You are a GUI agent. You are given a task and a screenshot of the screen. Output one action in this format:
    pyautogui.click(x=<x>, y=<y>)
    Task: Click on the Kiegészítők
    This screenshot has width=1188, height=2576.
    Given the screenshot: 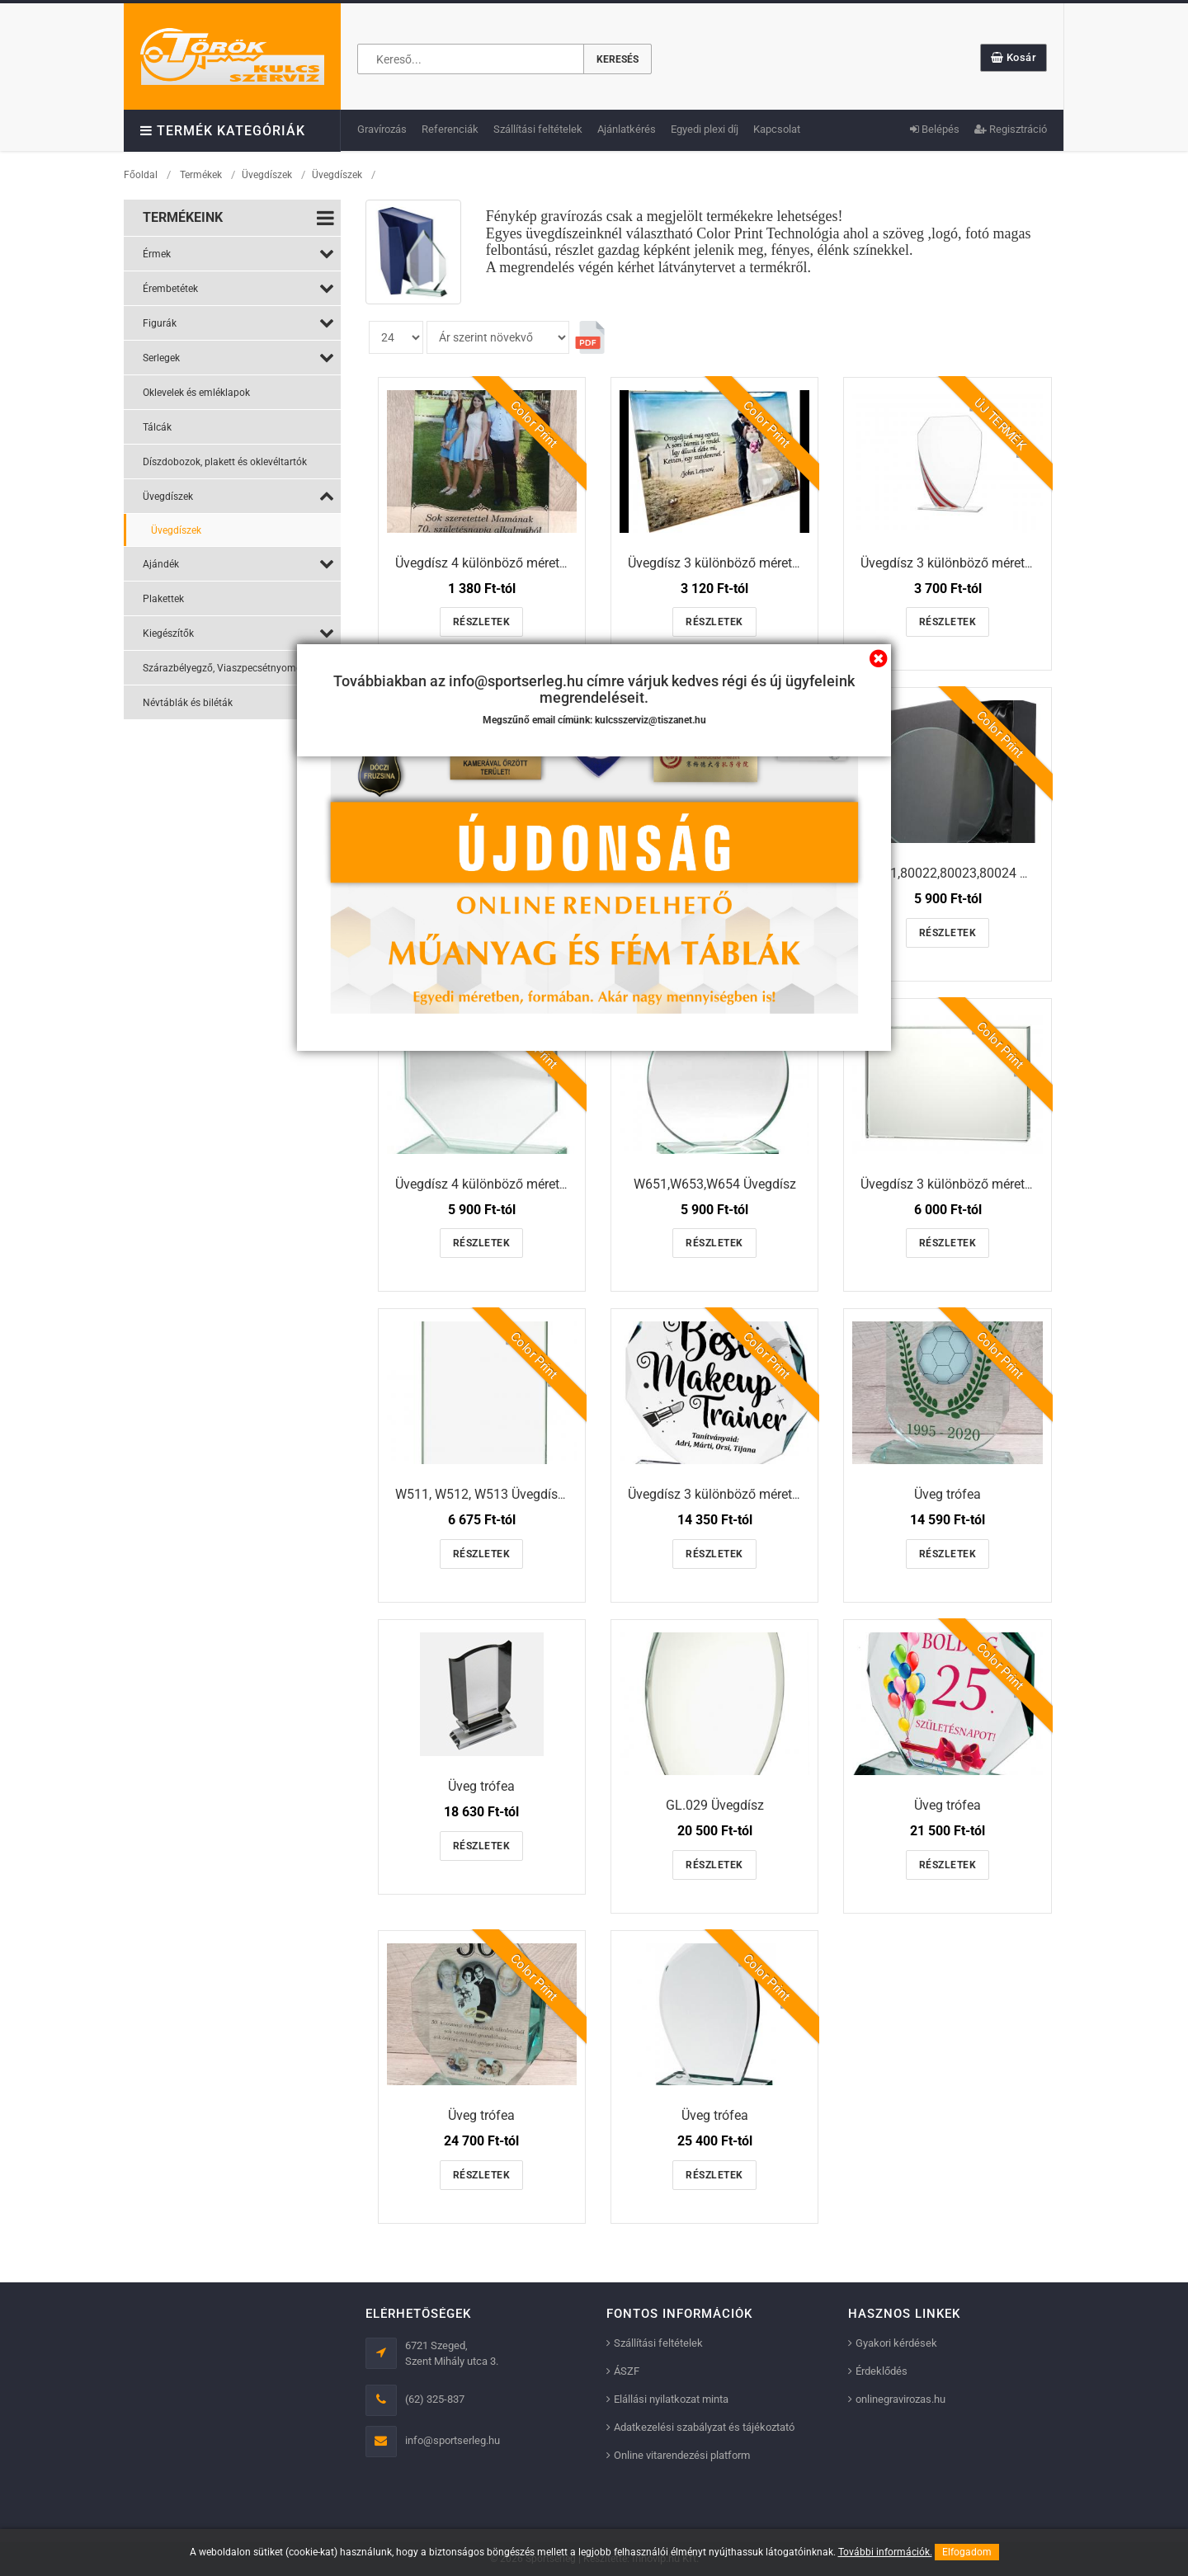 What is the action you would take?
    pyautogui.click(x=238, y=632)
    